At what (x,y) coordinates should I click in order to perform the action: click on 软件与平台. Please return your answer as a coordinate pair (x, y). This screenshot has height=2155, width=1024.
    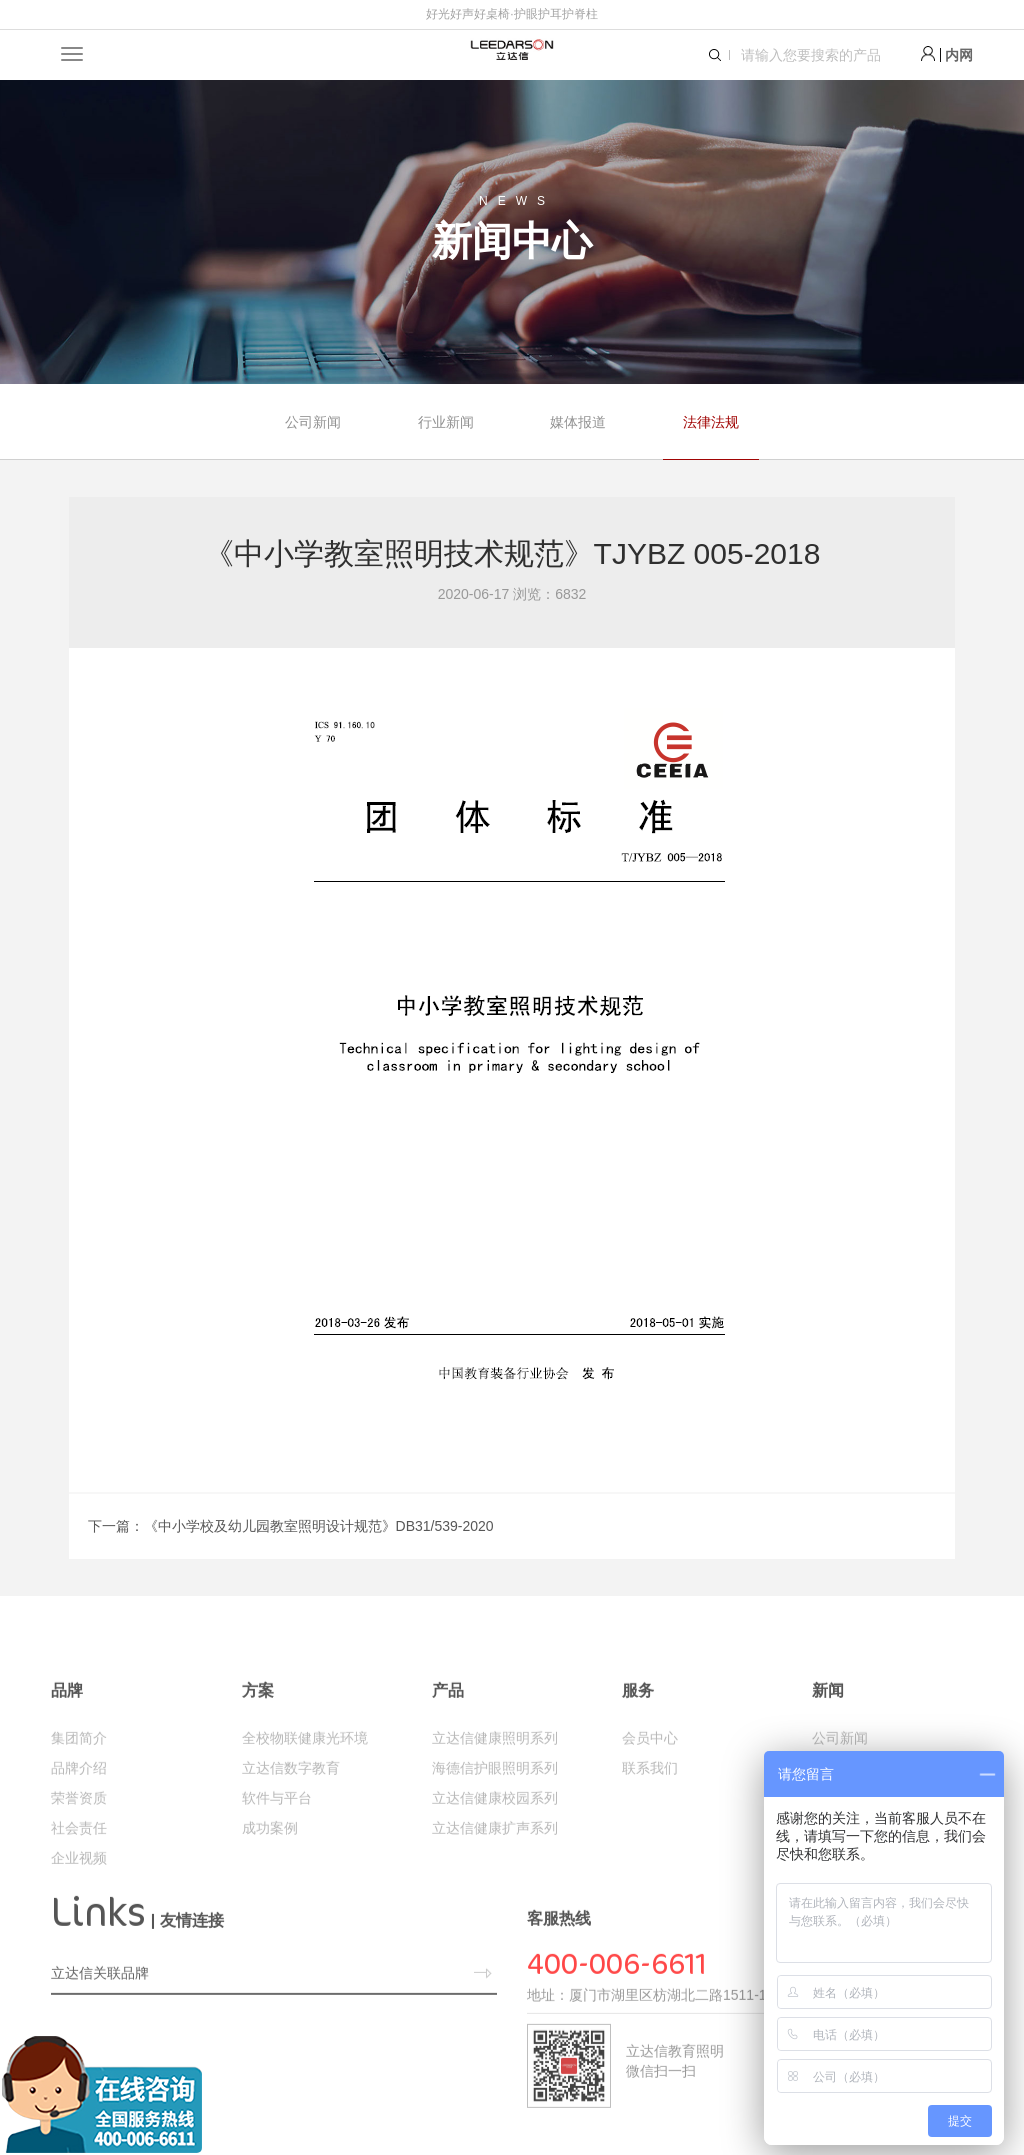
    Looking at the image, I should click on (277, 1838).